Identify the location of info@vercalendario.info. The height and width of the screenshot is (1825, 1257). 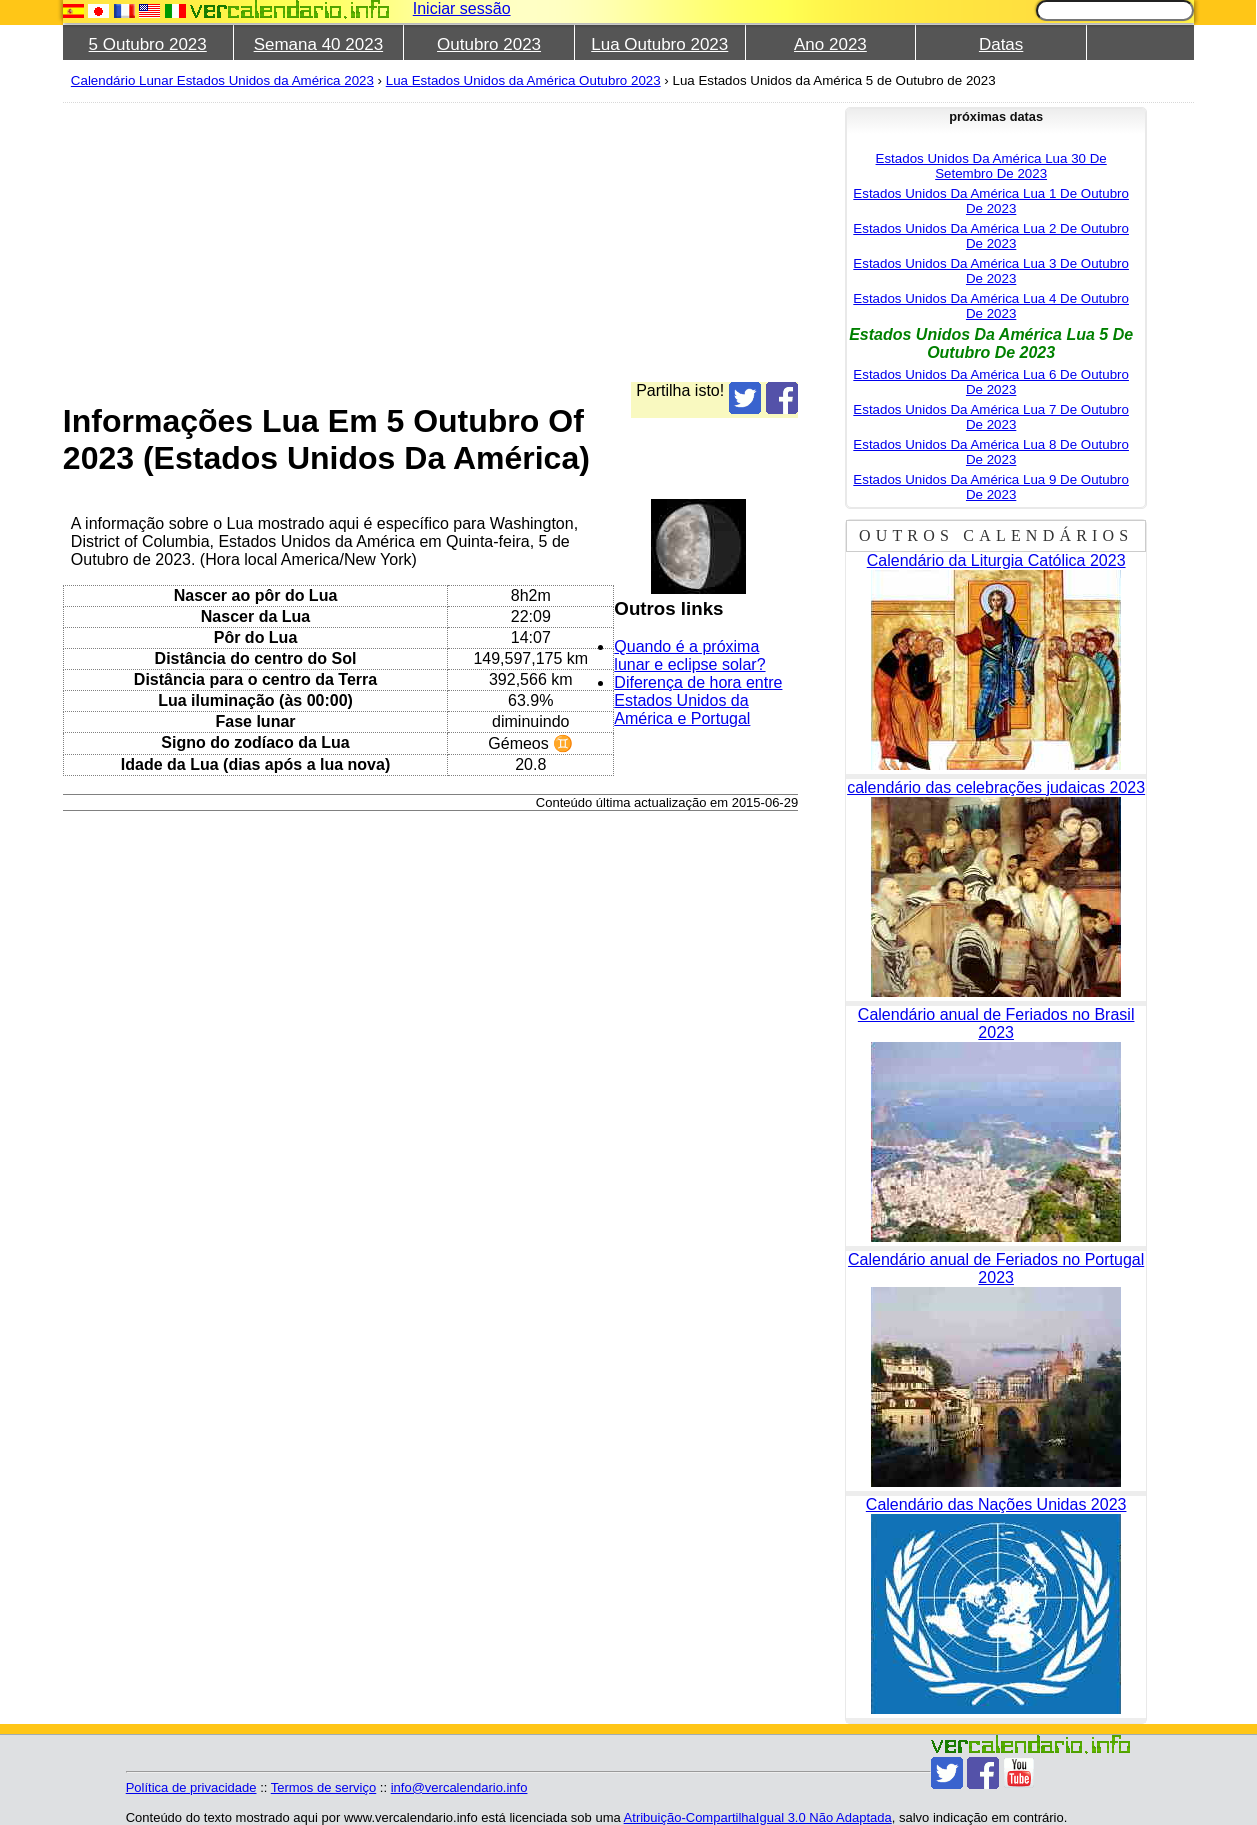
(459, 1787).